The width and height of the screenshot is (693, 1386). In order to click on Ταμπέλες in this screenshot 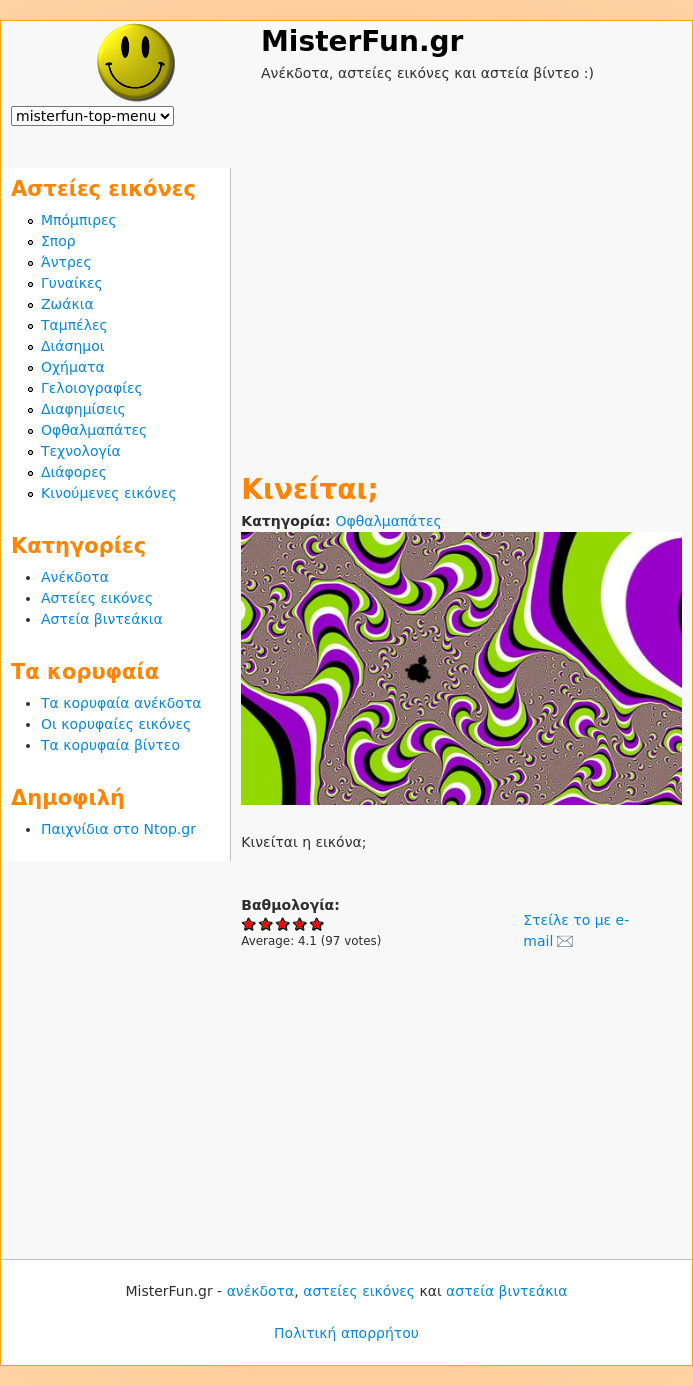, I will do `click(74, 325)`.